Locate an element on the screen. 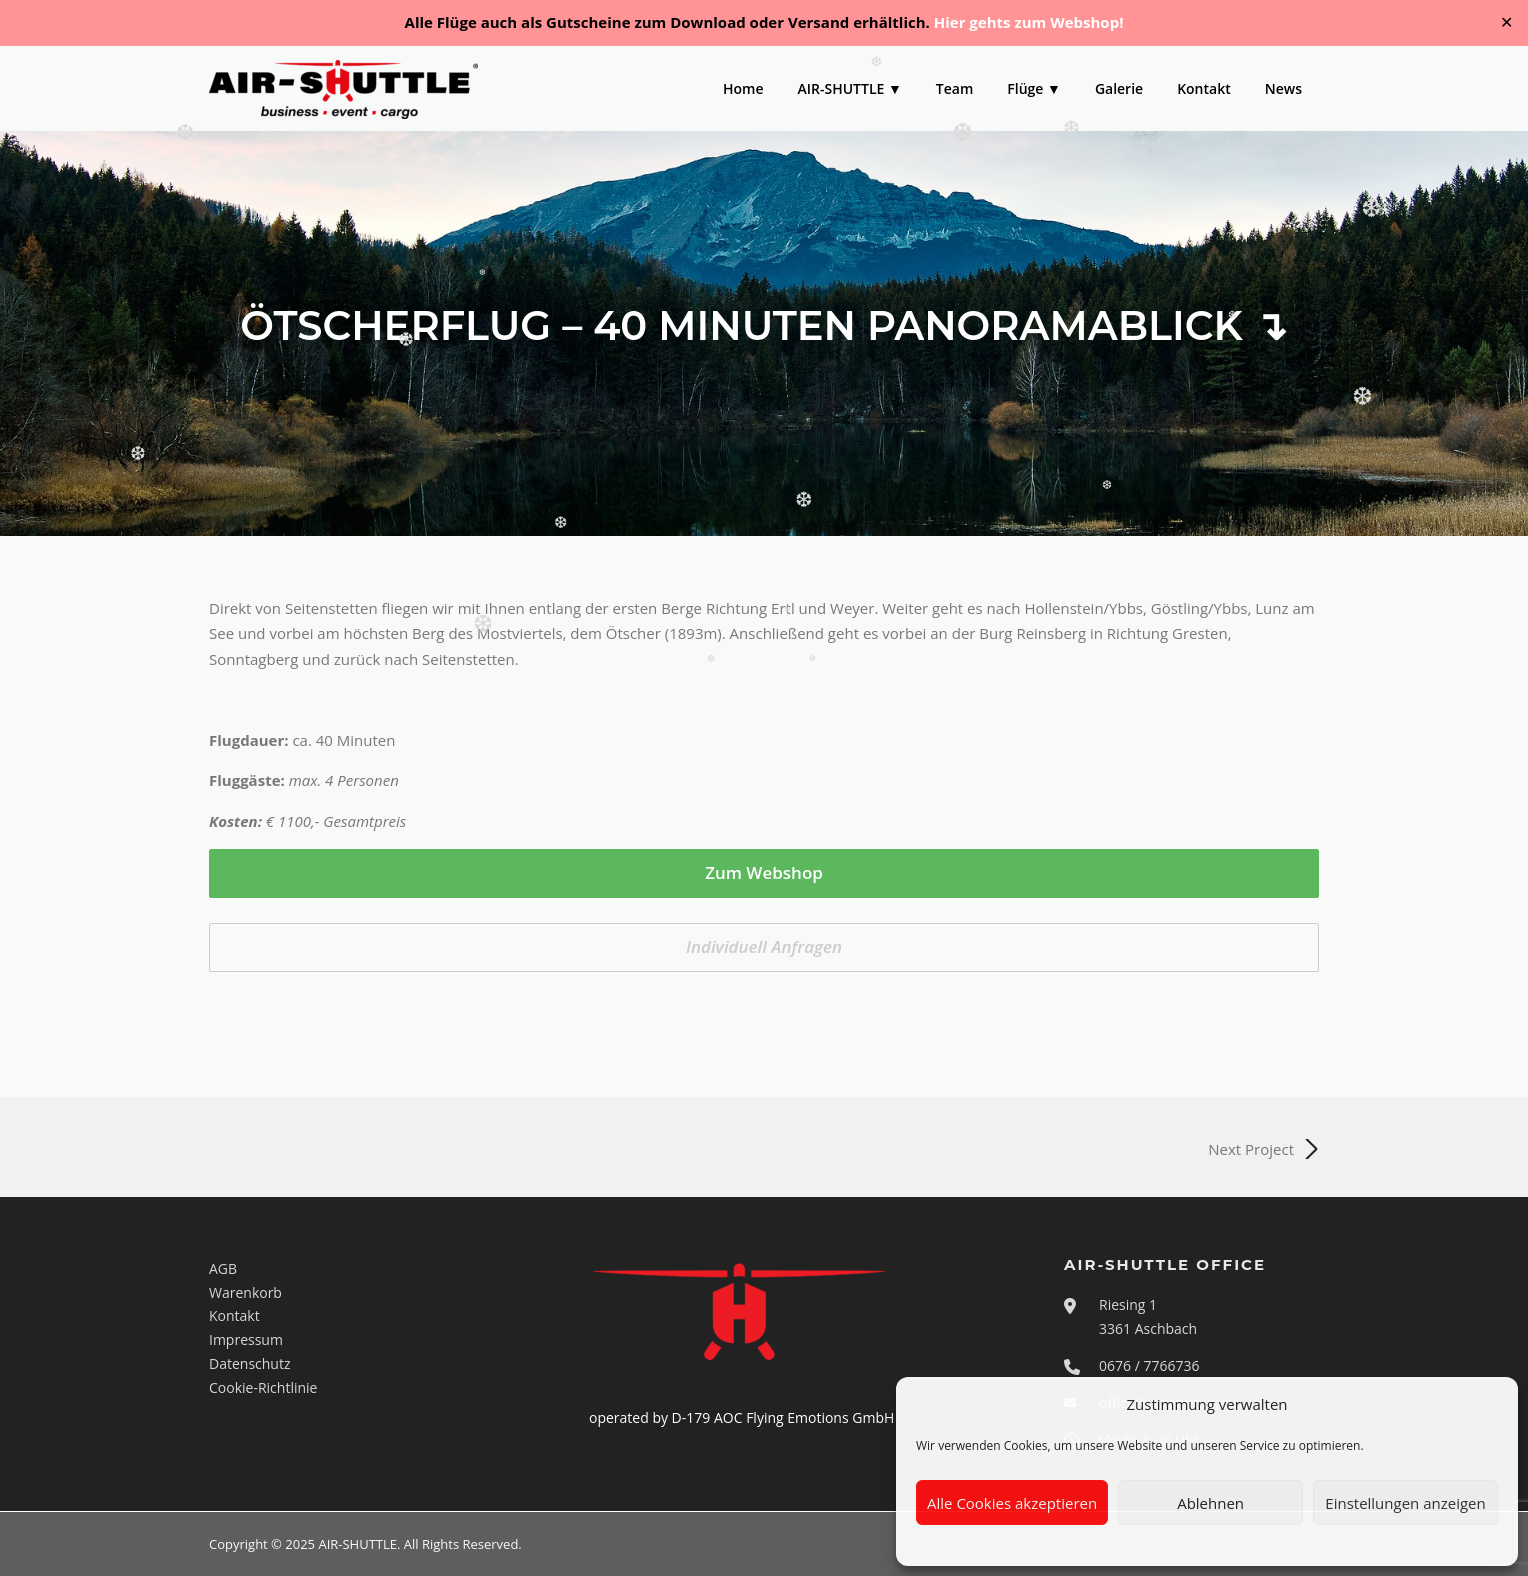 The height and width of the screenshot is (1576, 1528). Hier gehts zum Webshop! is located at coordinates (1029, 22).